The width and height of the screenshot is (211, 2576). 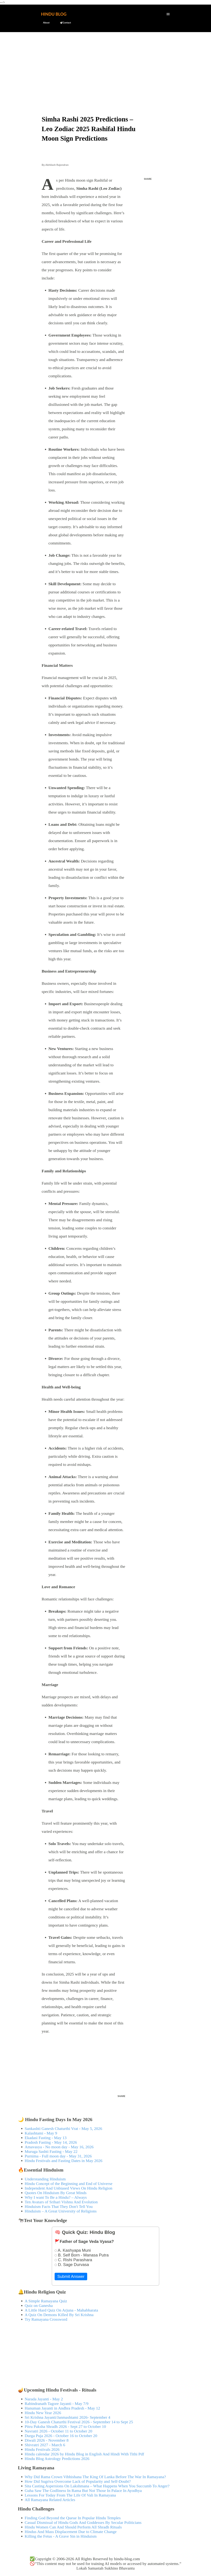 I want to click on Purnima - Full moon day - May 31, 2026, so click(x=58, y=2156).